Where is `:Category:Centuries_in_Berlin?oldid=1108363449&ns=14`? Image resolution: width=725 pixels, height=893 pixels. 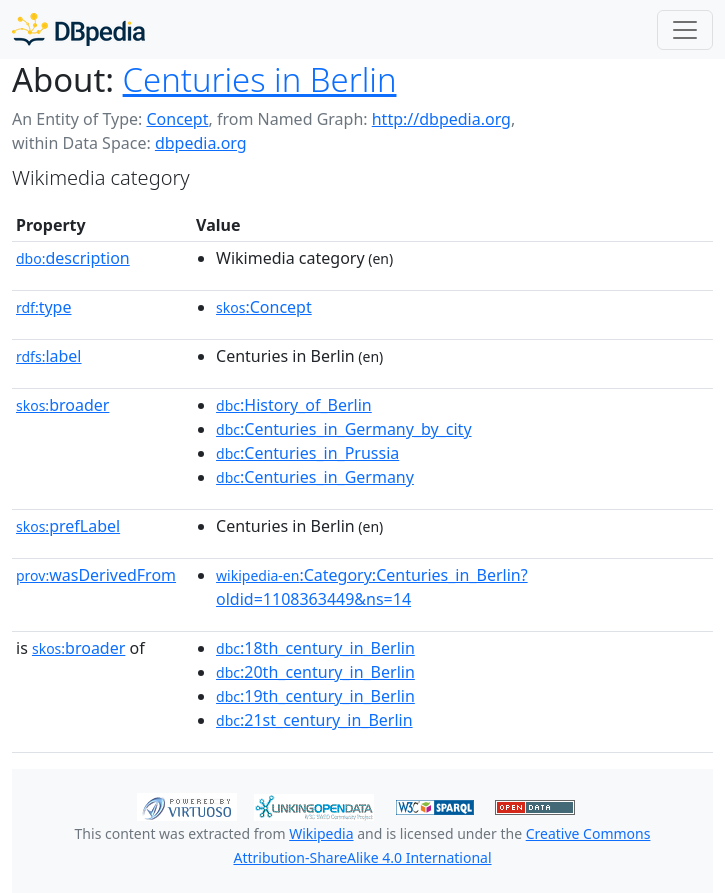
:Category:Centuries_in_Berlin?oldid=1108363449&ns=14 is located at coordinates (372, 587).